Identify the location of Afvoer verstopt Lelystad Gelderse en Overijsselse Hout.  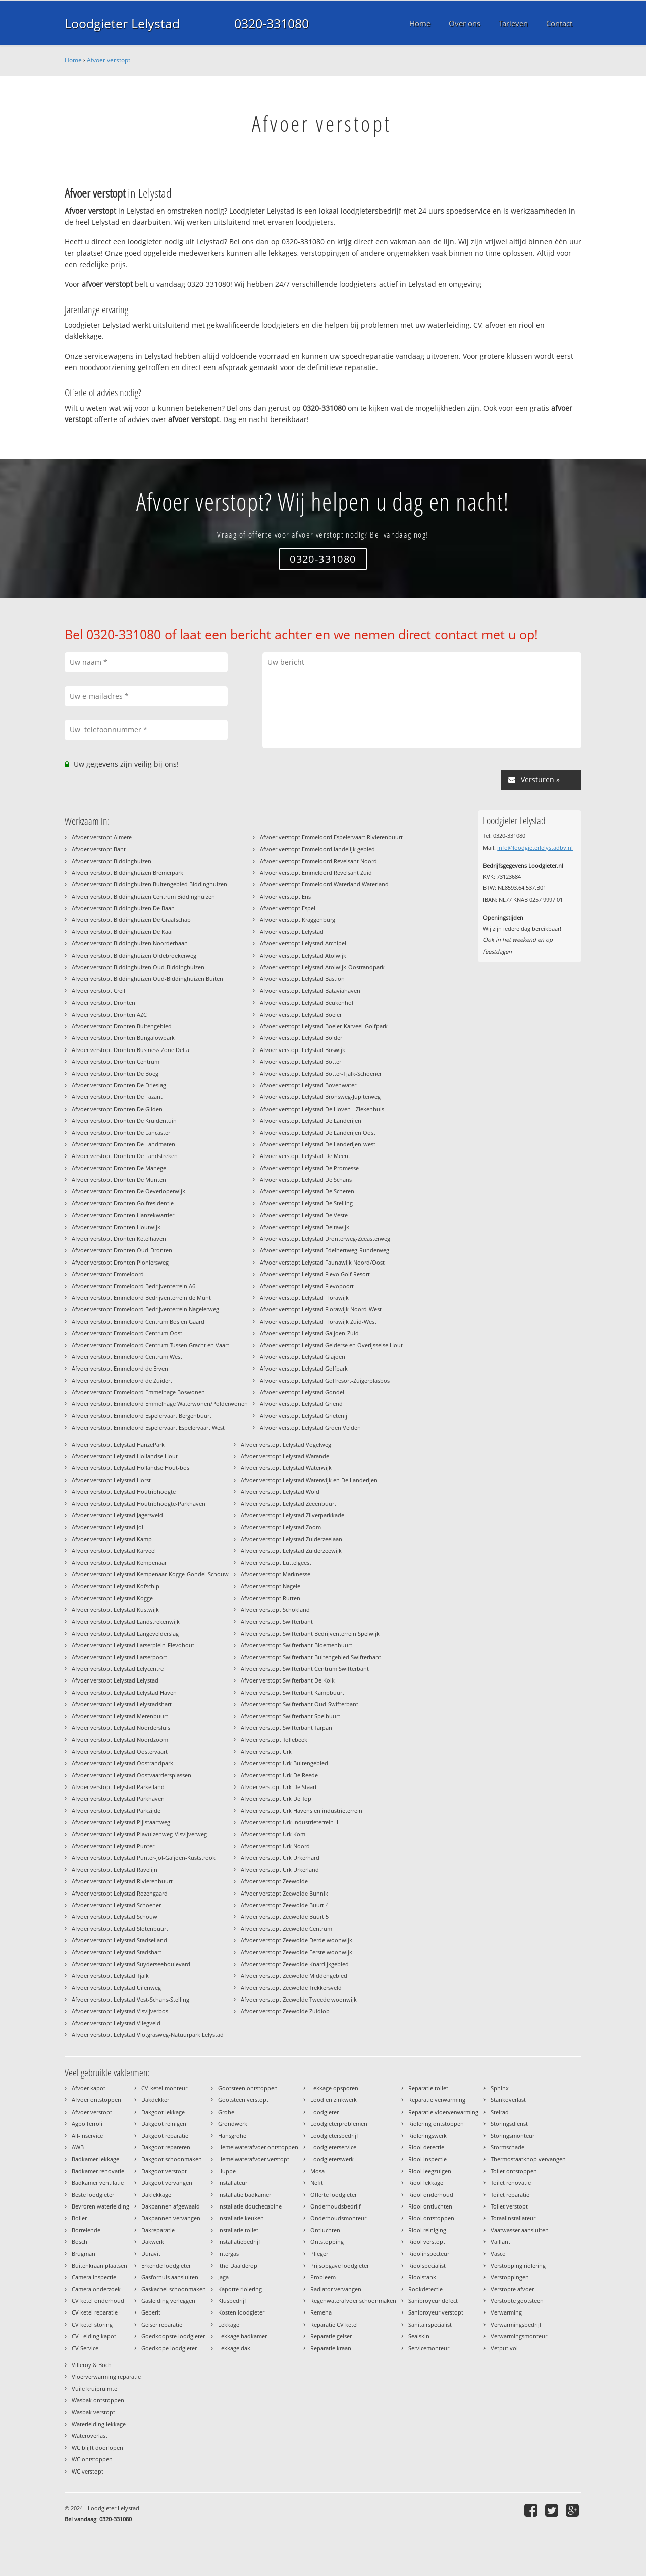
(331, 1345).